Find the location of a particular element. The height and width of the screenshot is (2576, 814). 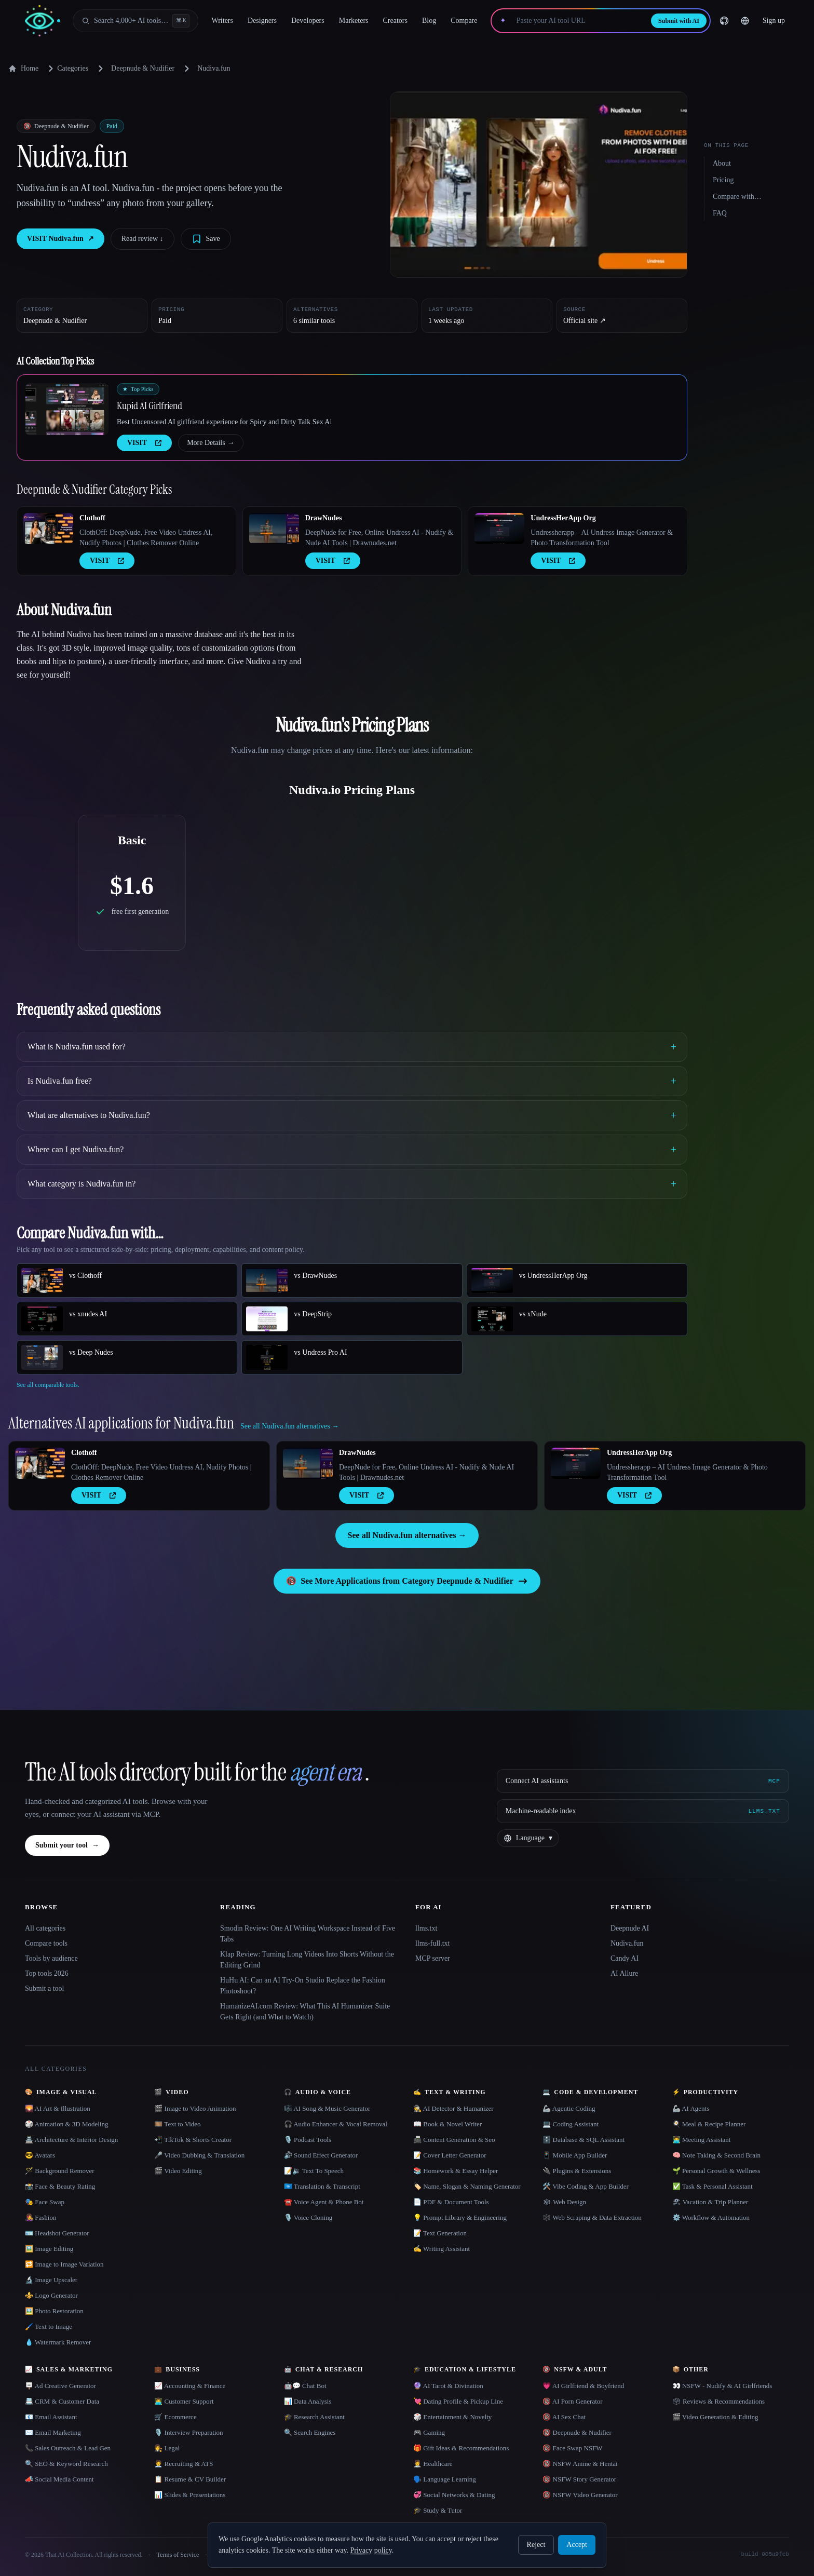

📄 PDF & Document Tools is located at coordinates (451, 2202).